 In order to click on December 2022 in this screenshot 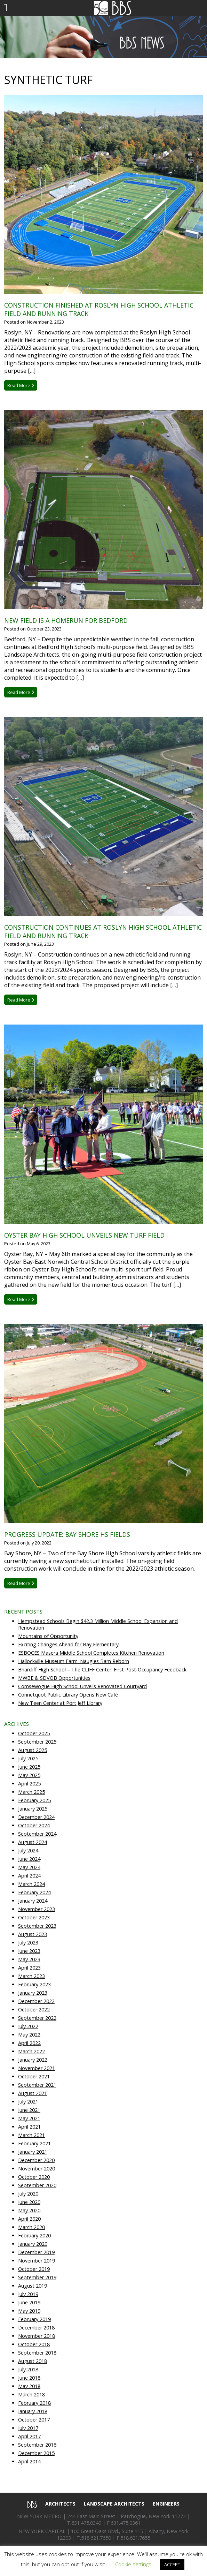, I will do `click(36, 2001)`.